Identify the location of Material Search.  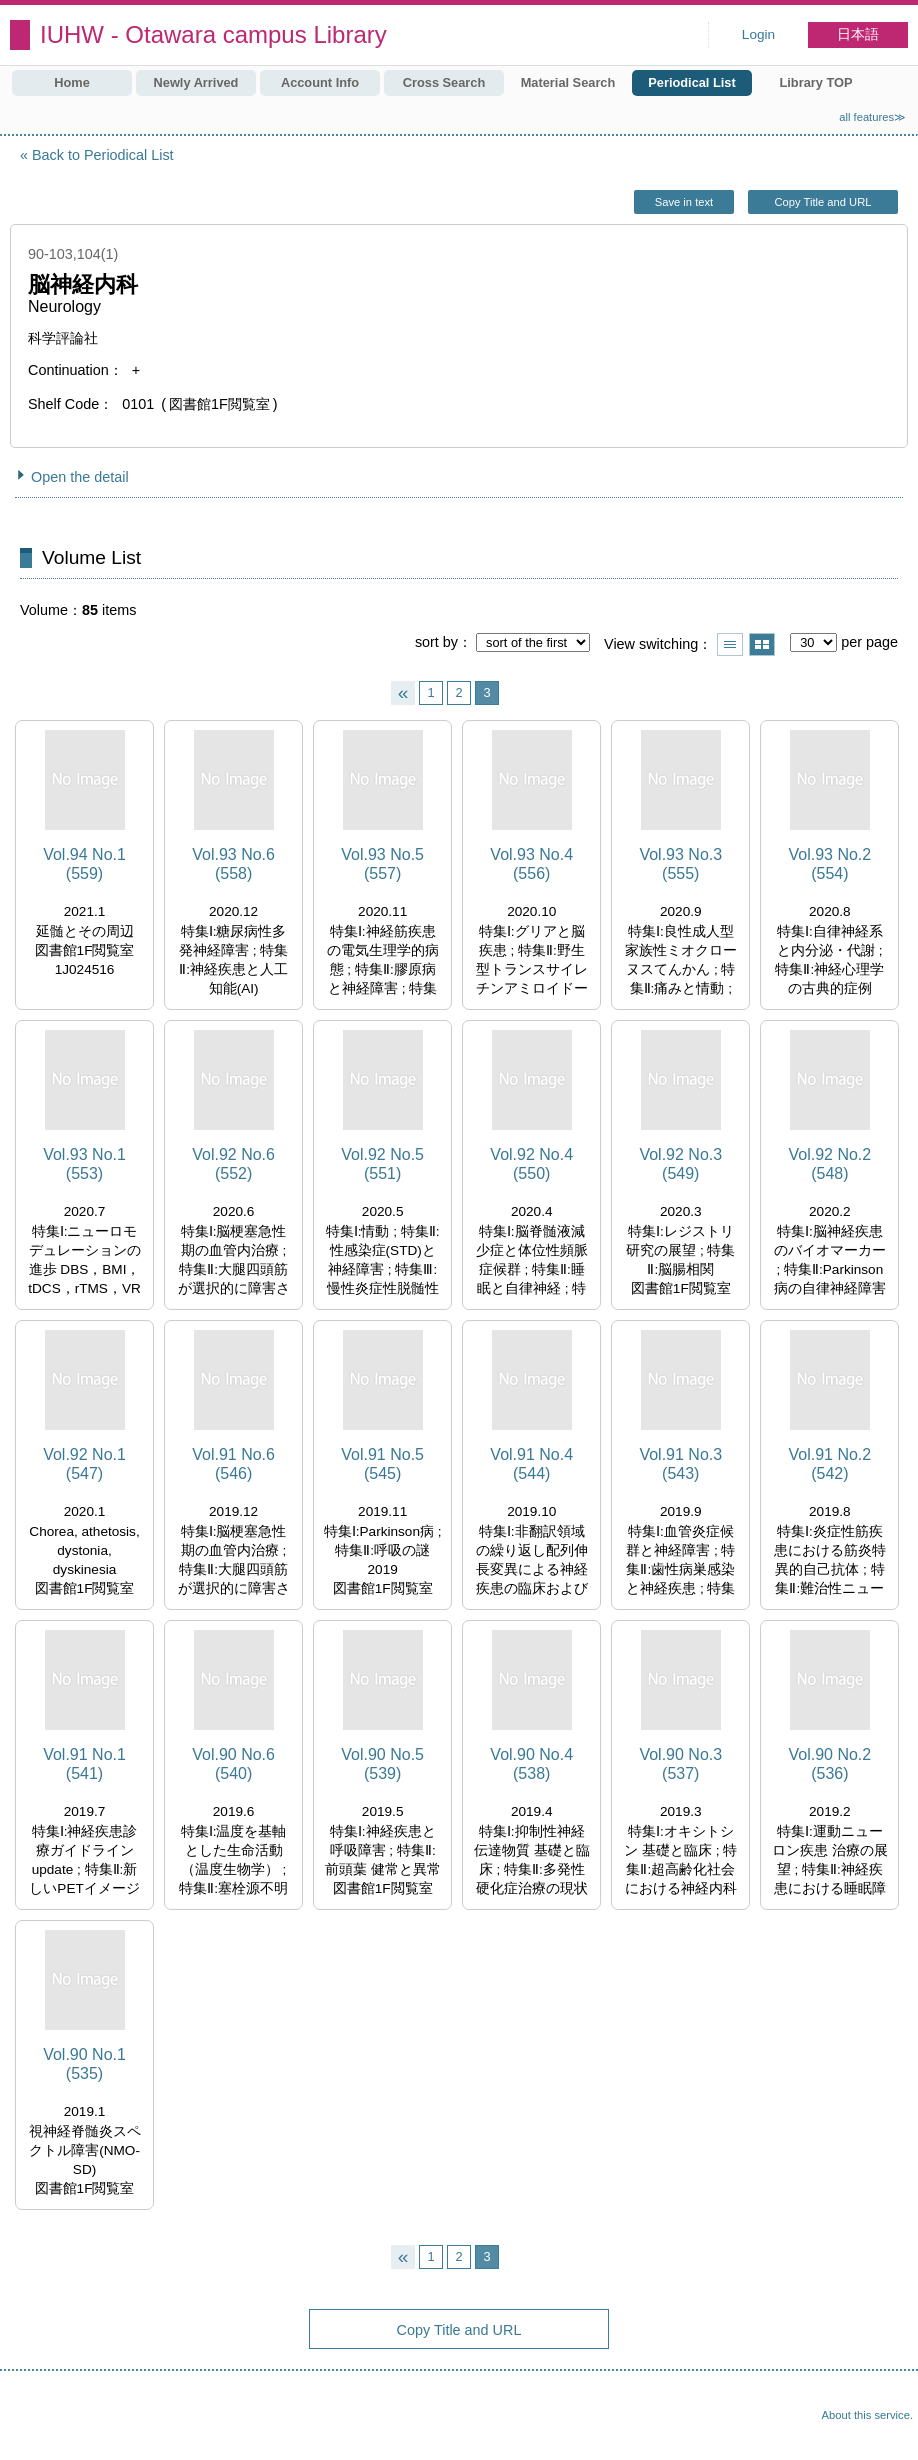
(568, 82).